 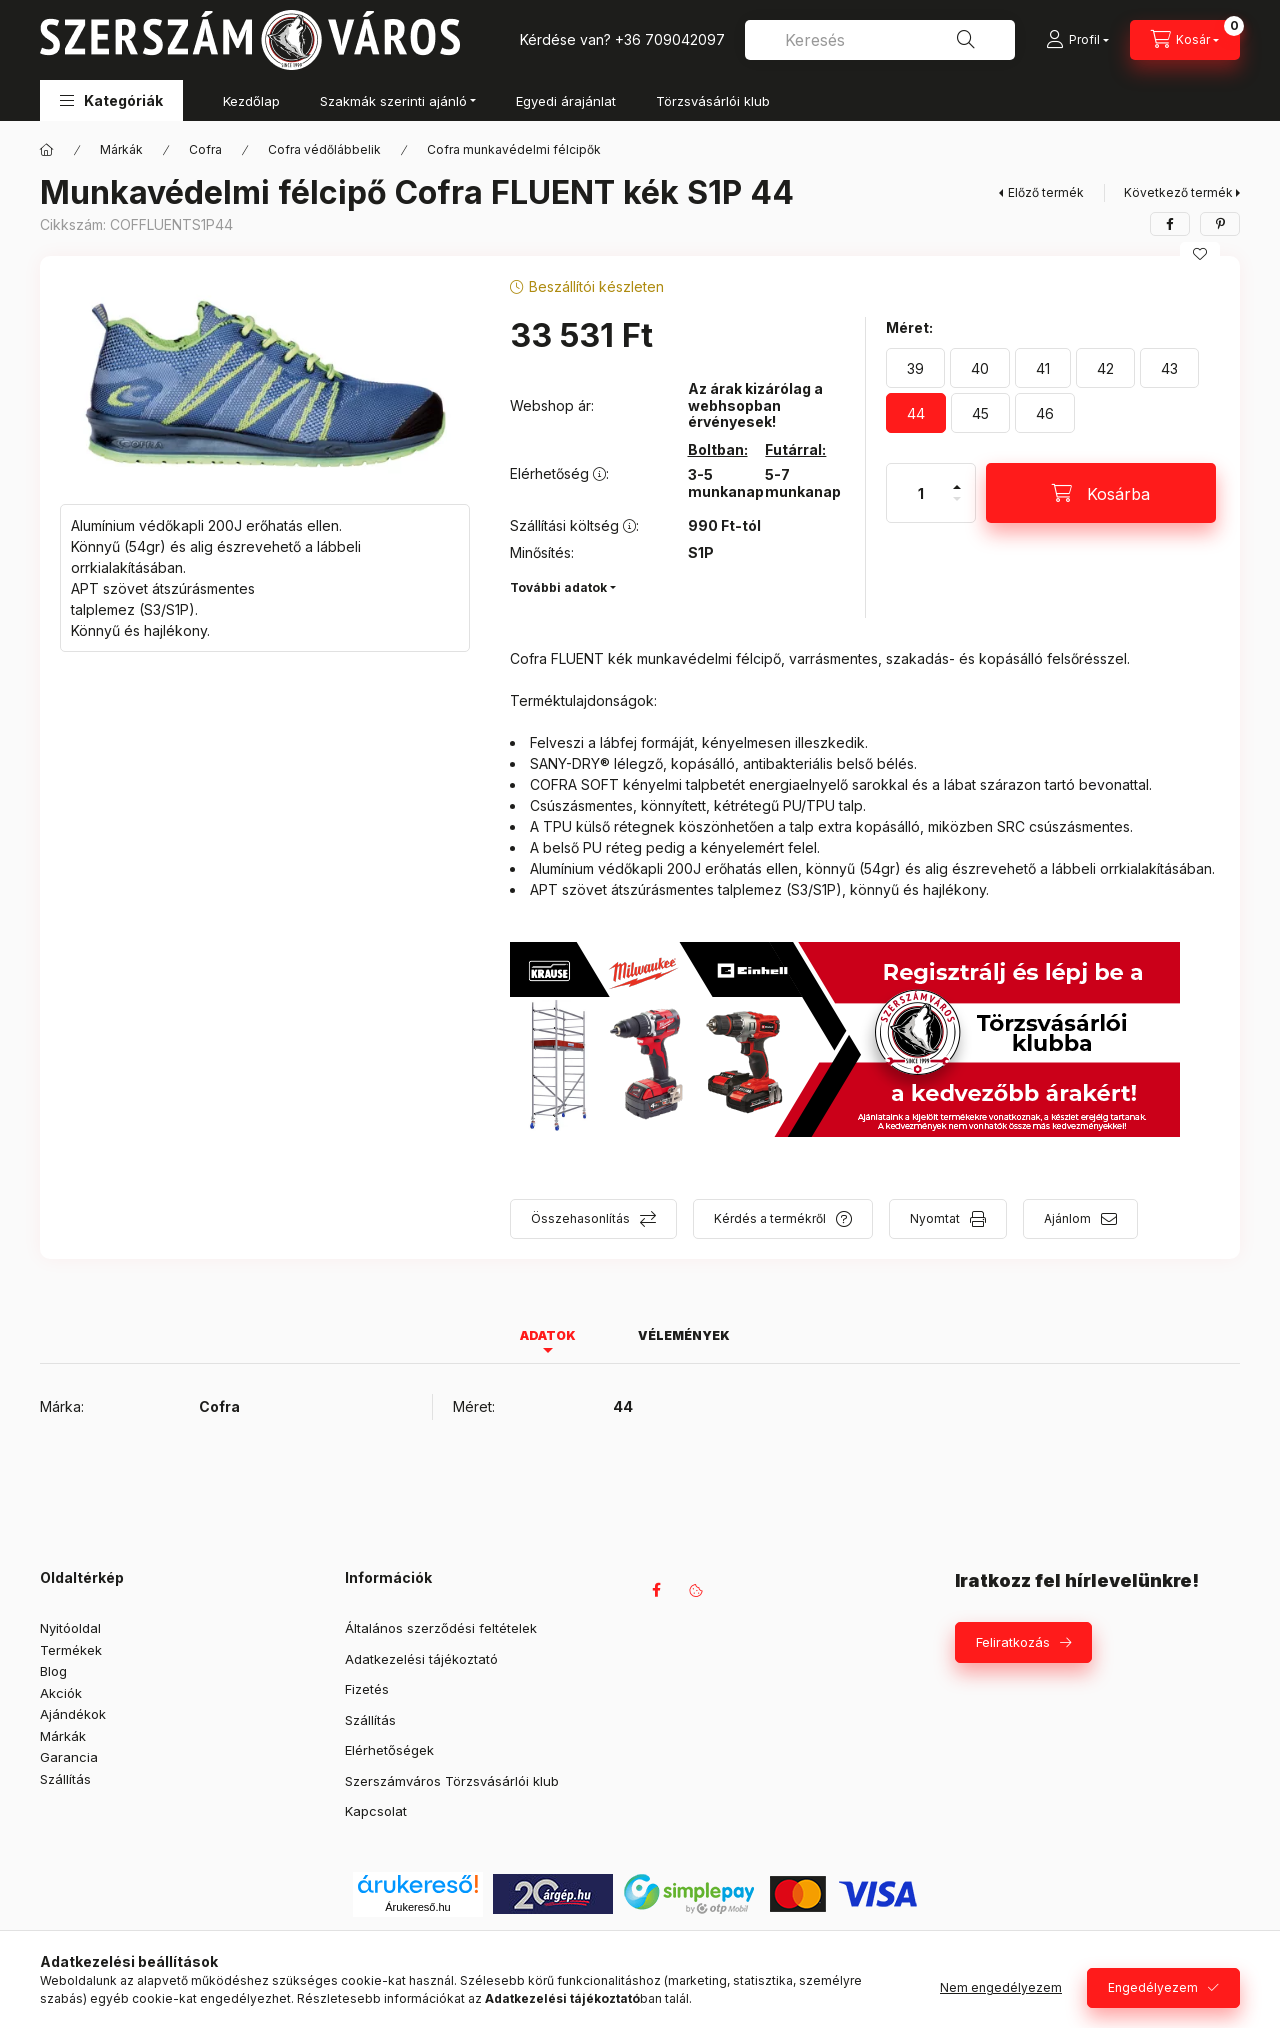 I want to click on [42], so click(x=1105, y=368).